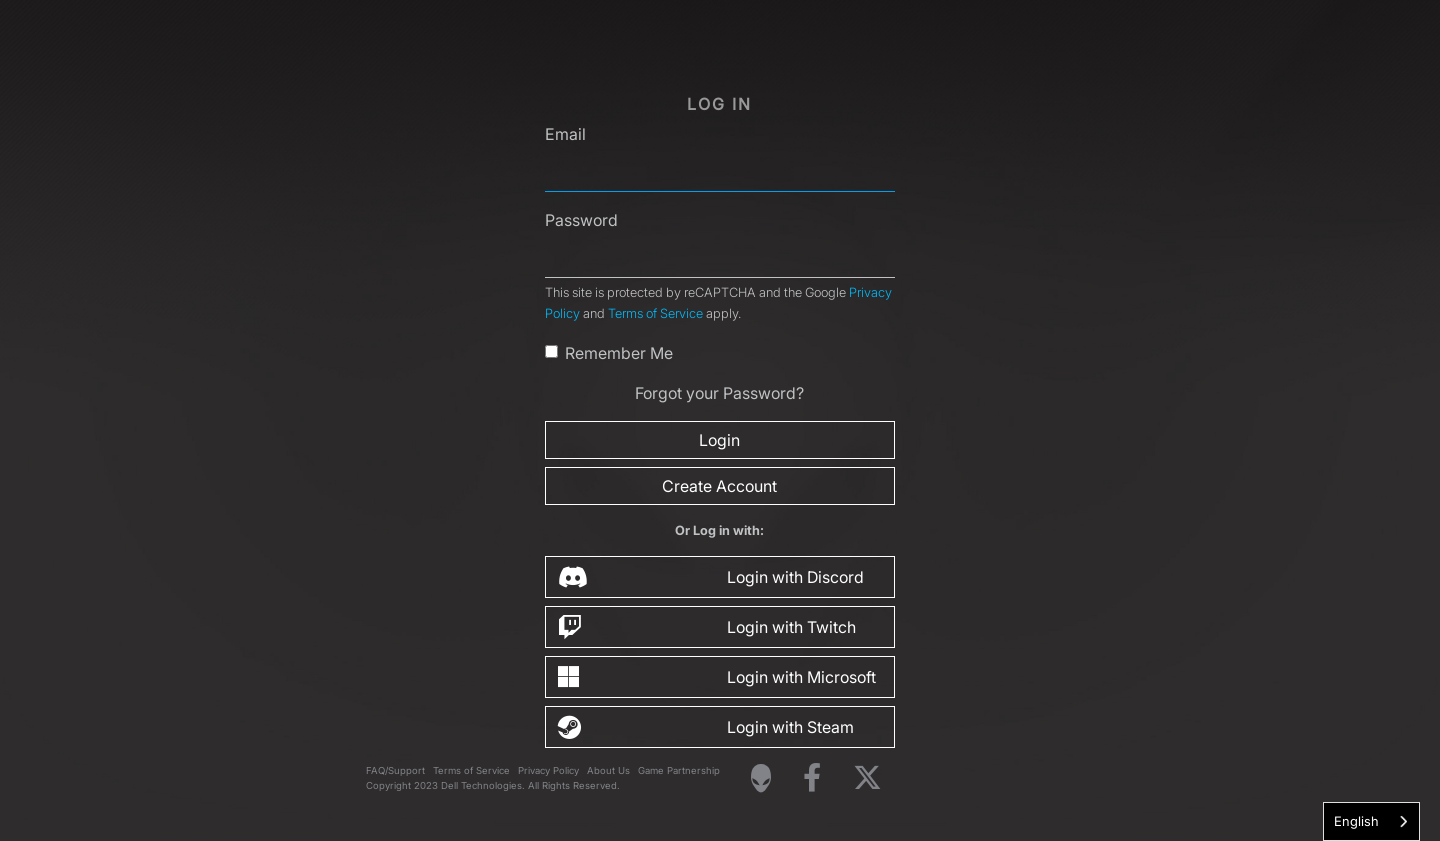 The width and height of the screenshot is (1440, 841). Describe the element at coordinates (1356, 821) in the screenshot. I see `English` at that location.